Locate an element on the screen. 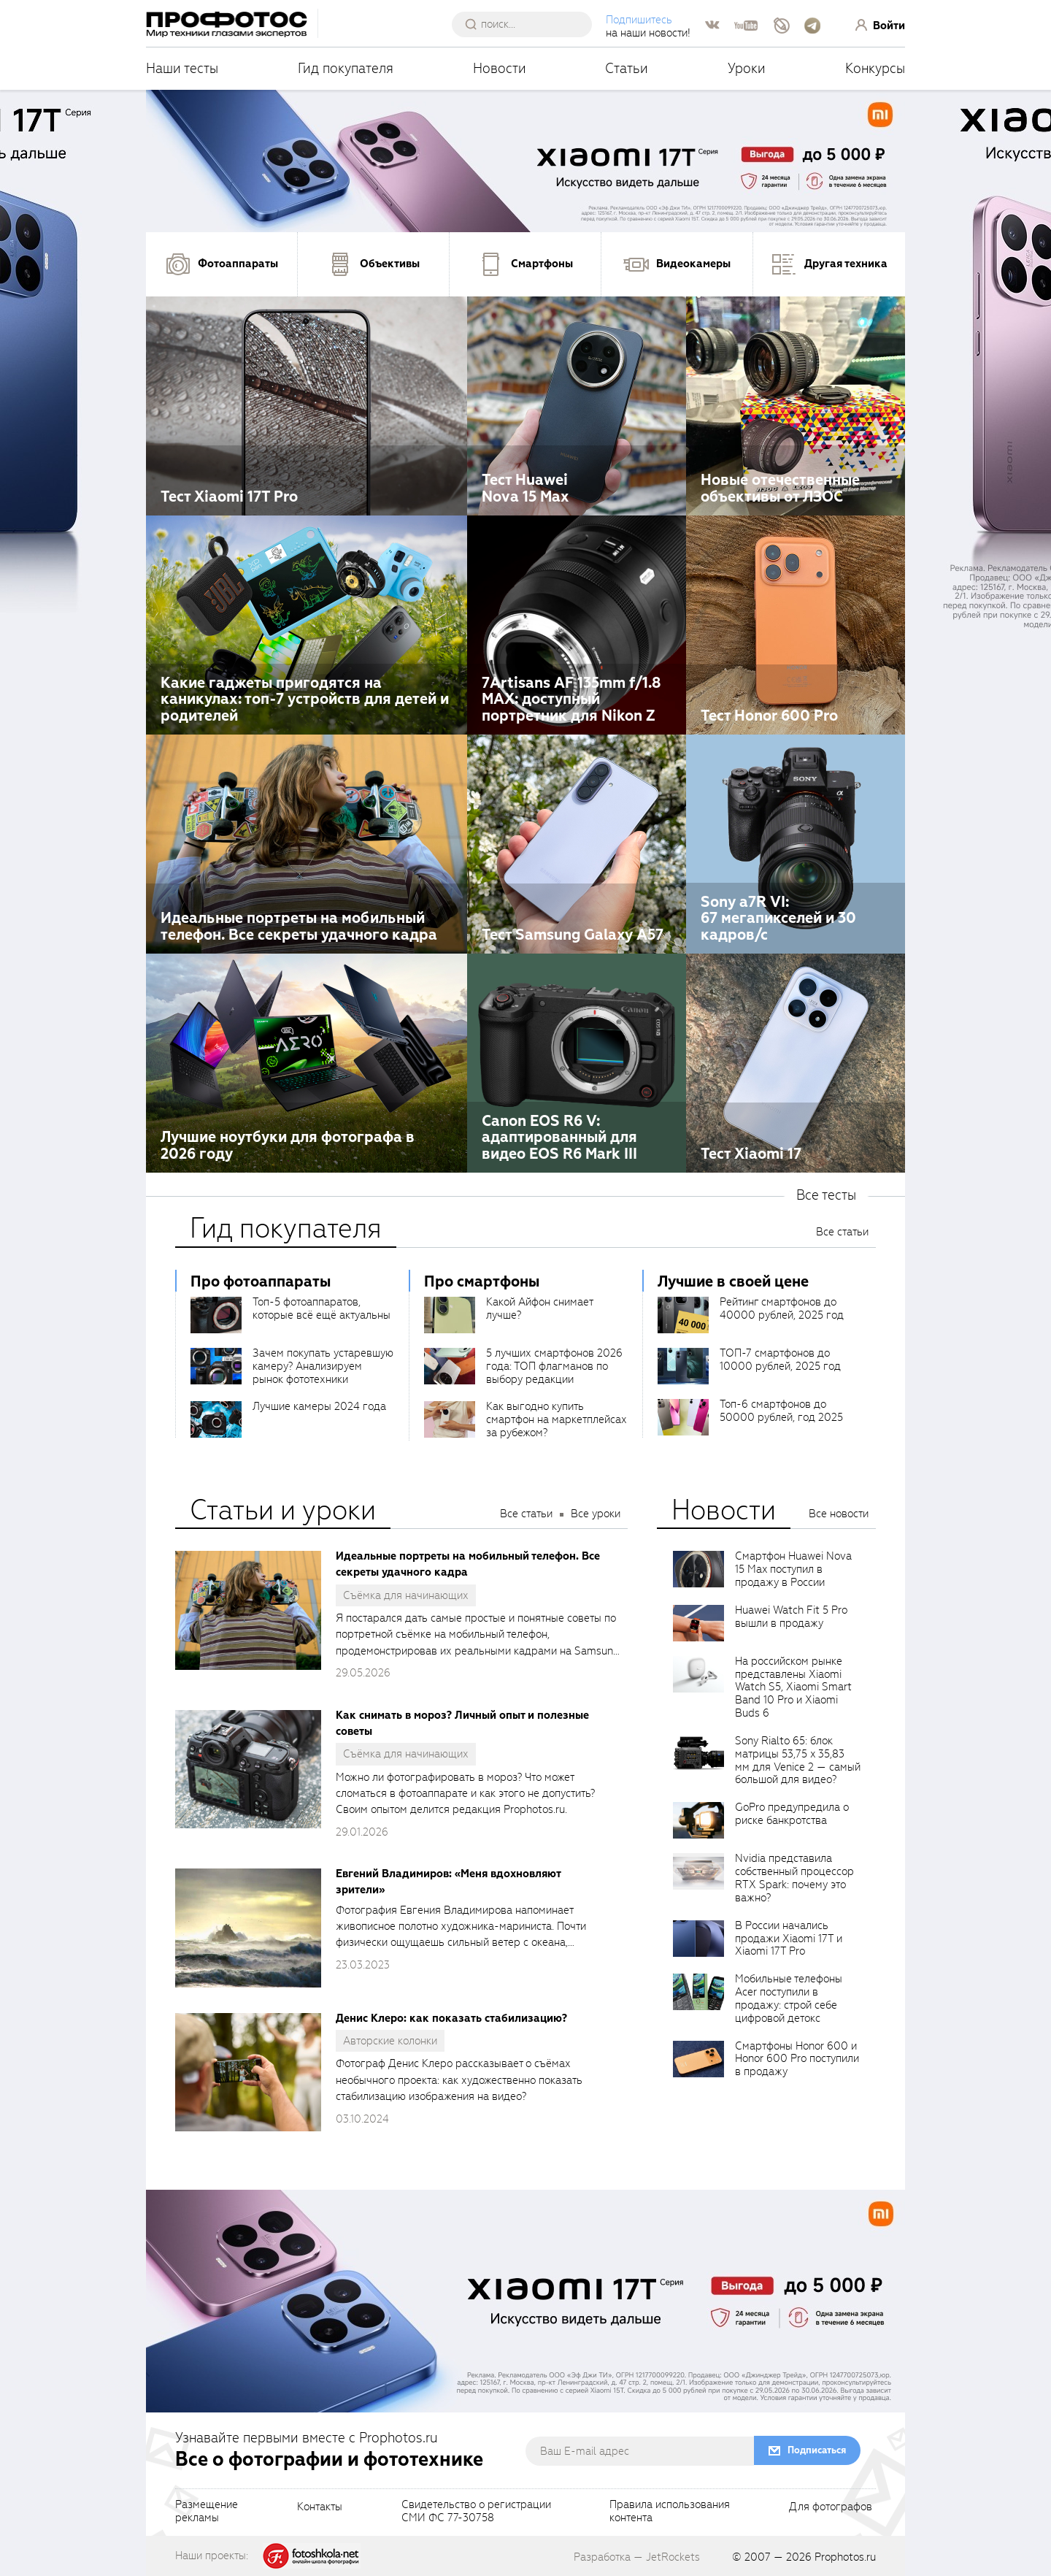 This screenshot has width=1051, height=2576. Новости is located at coordinates (499, 68).